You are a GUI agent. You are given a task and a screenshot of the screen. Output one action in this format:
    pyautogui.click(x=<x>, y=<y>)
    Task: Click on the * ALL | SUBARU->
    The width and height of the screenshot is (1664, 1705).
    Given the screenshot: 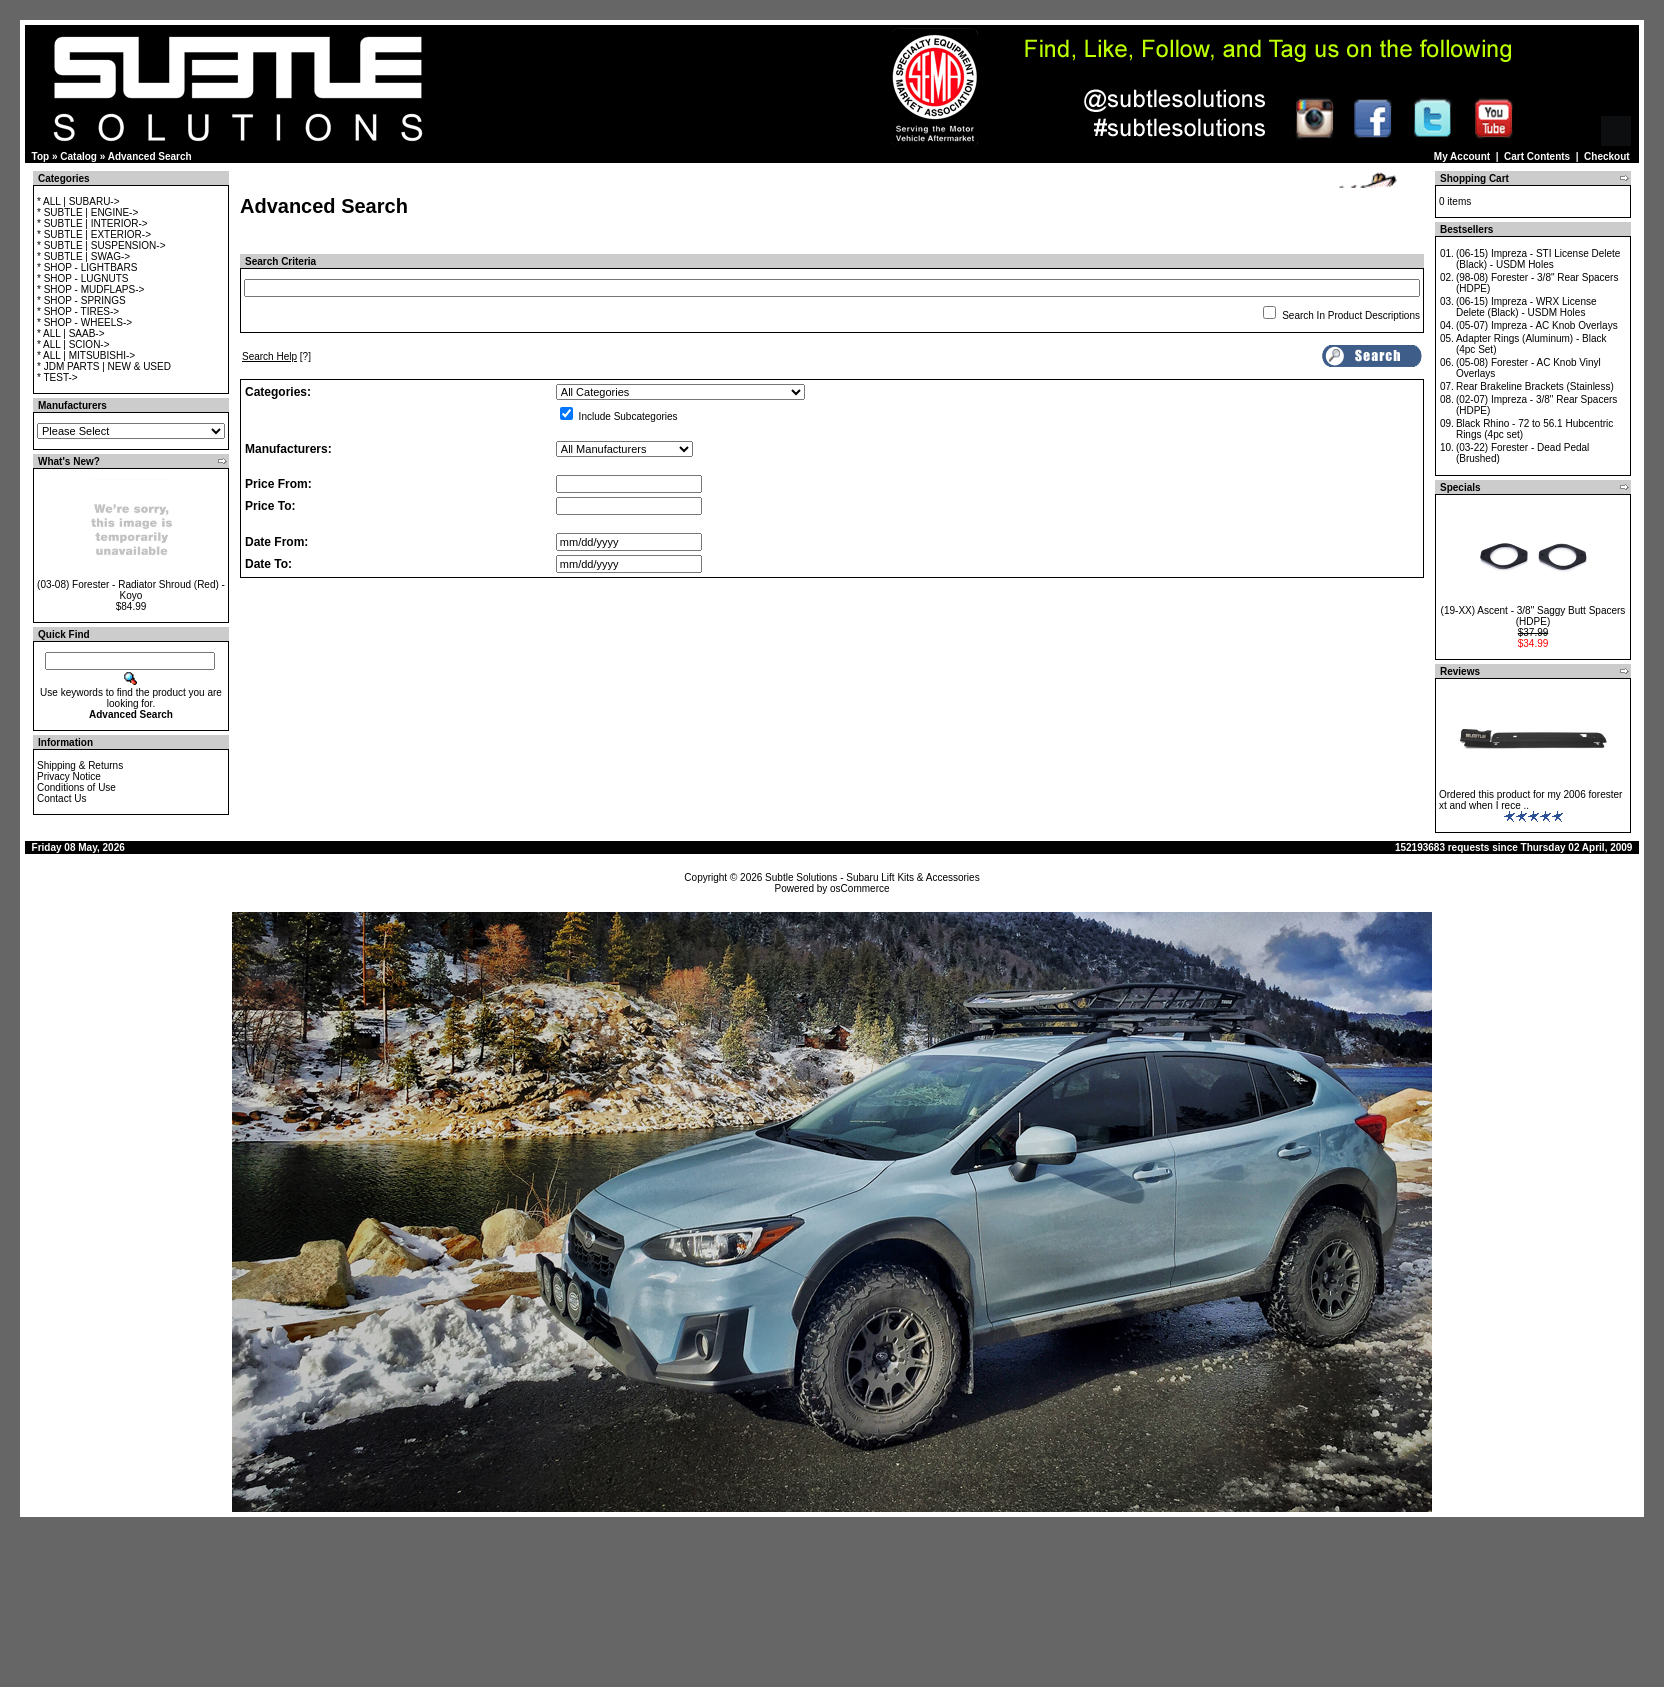 What is the action you would take?
    pyautogui.click(x=78, y=201)
    